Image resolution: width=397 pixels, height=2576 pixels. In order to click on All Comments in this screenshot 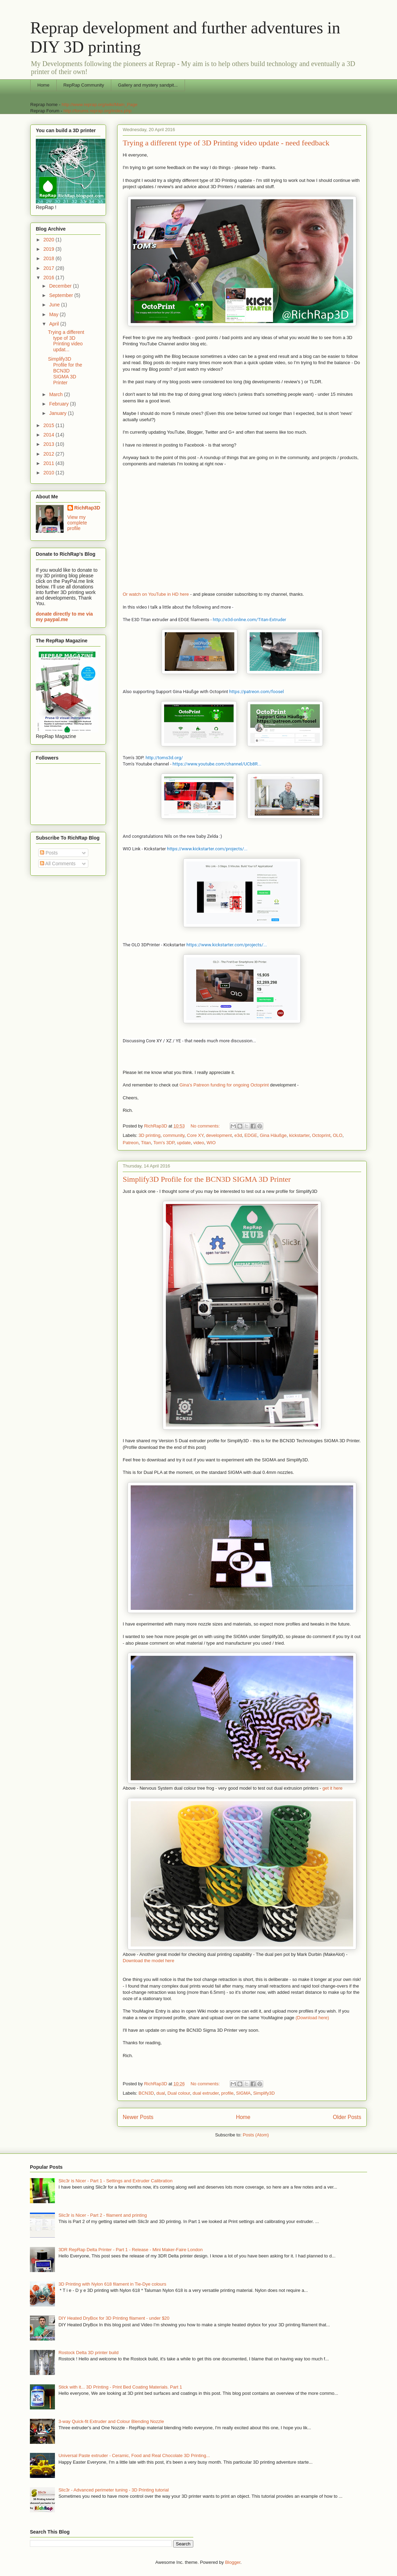, I will do `click(57, 863)`.